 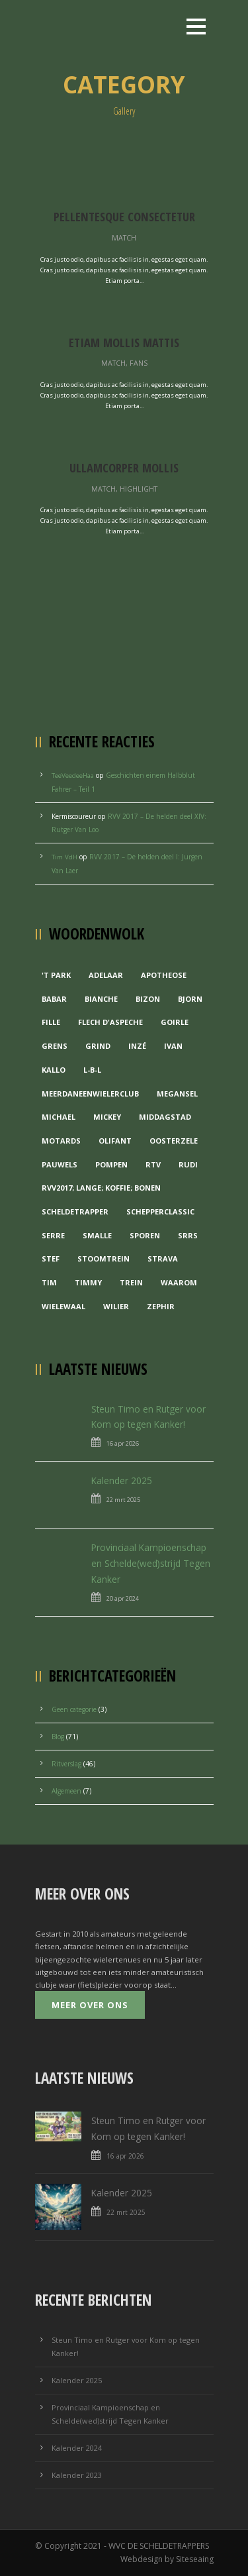 I want to click on Zephir [Zephir (1 item)], so click(x=161, y=1306).